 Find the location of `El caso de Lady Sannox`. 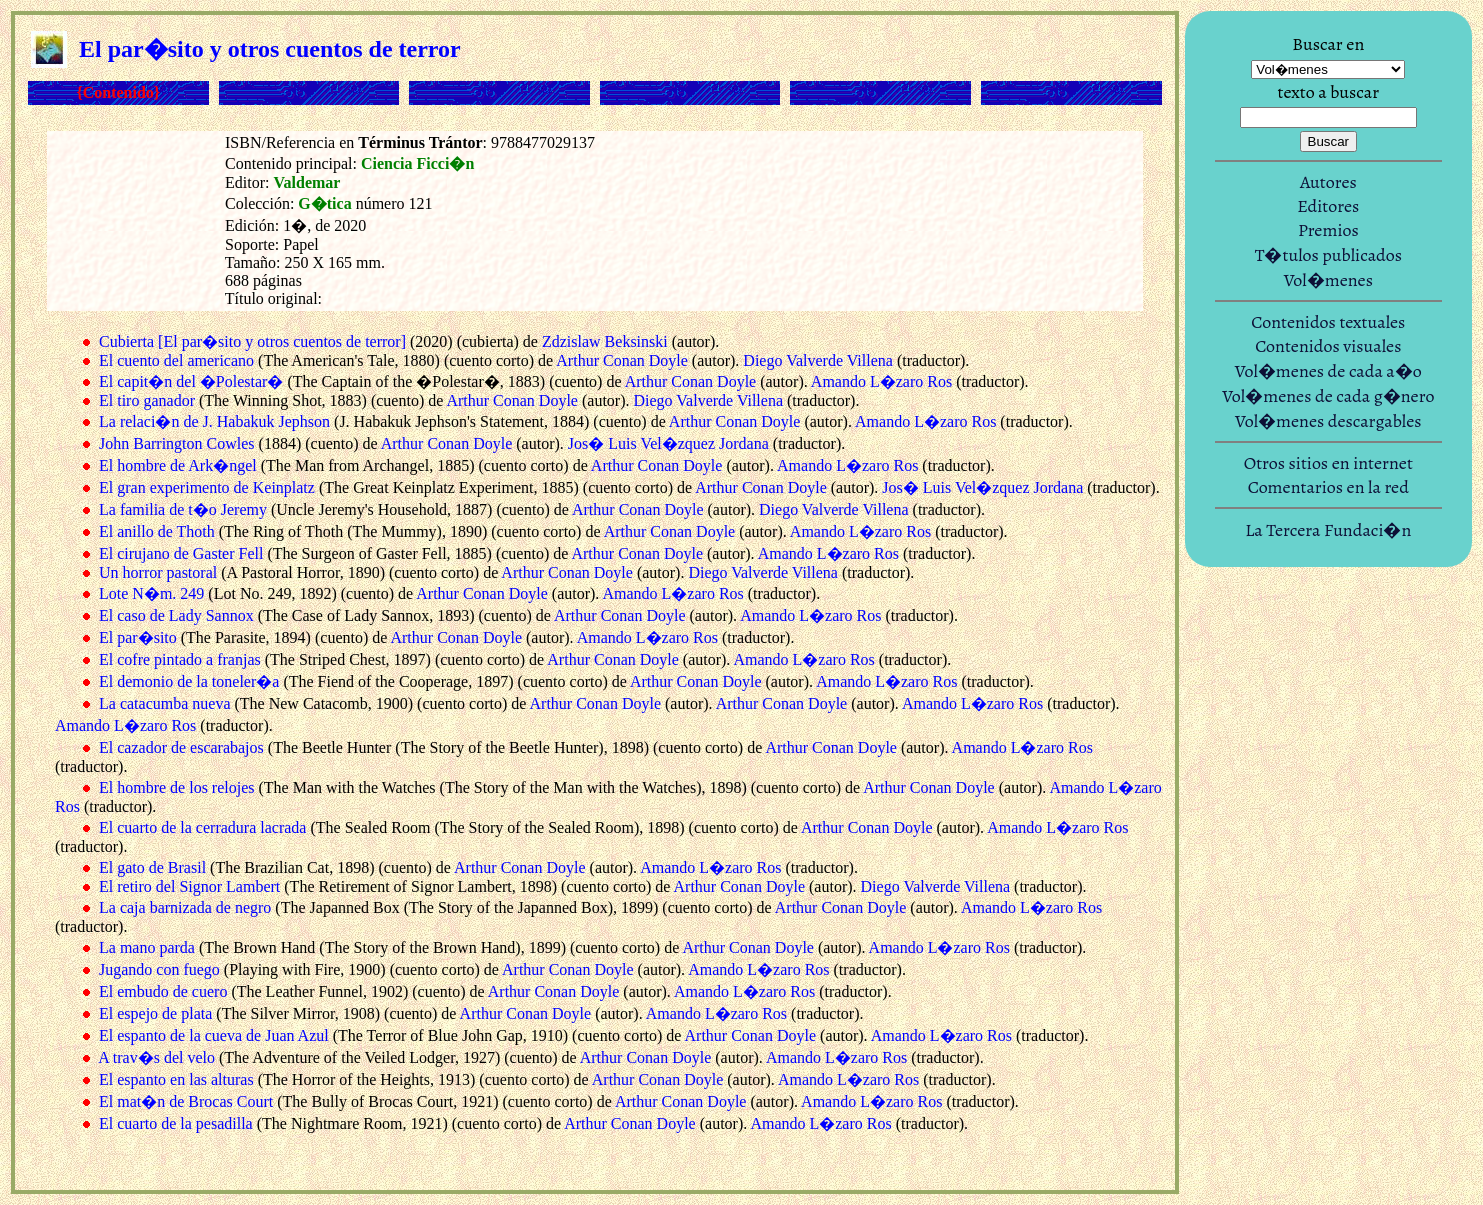

El caso de Lady Sannox is located at coordinates (176, 615).